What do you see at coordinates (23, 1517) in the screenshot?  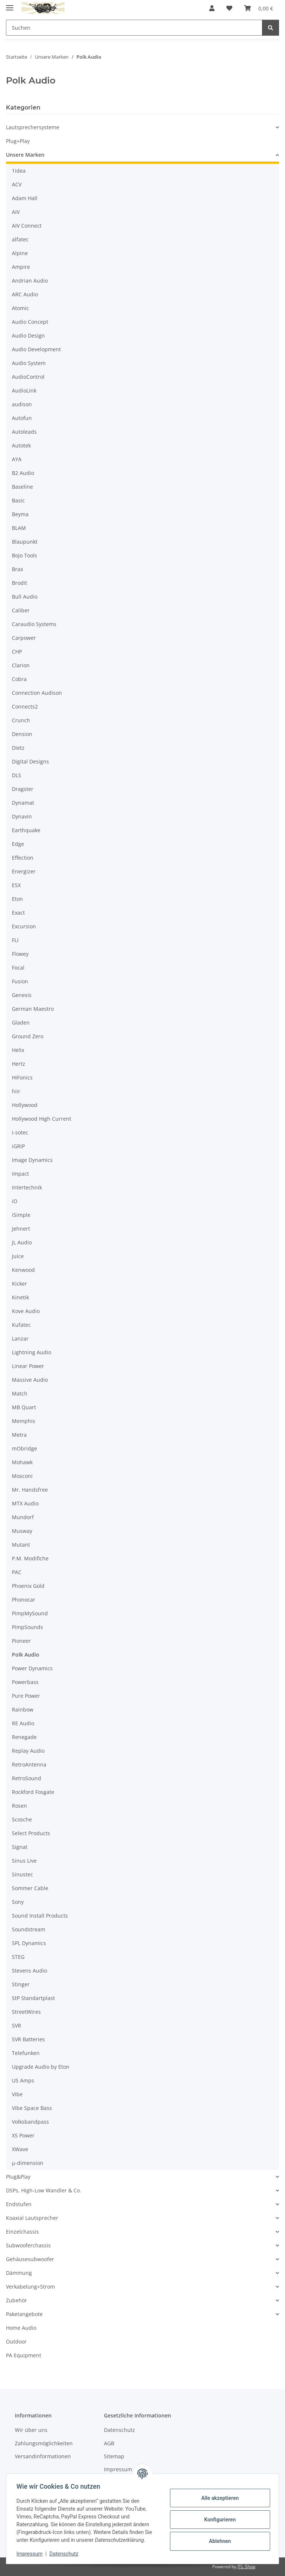 I see `Mundorf` at bounding box center [23, 1517].